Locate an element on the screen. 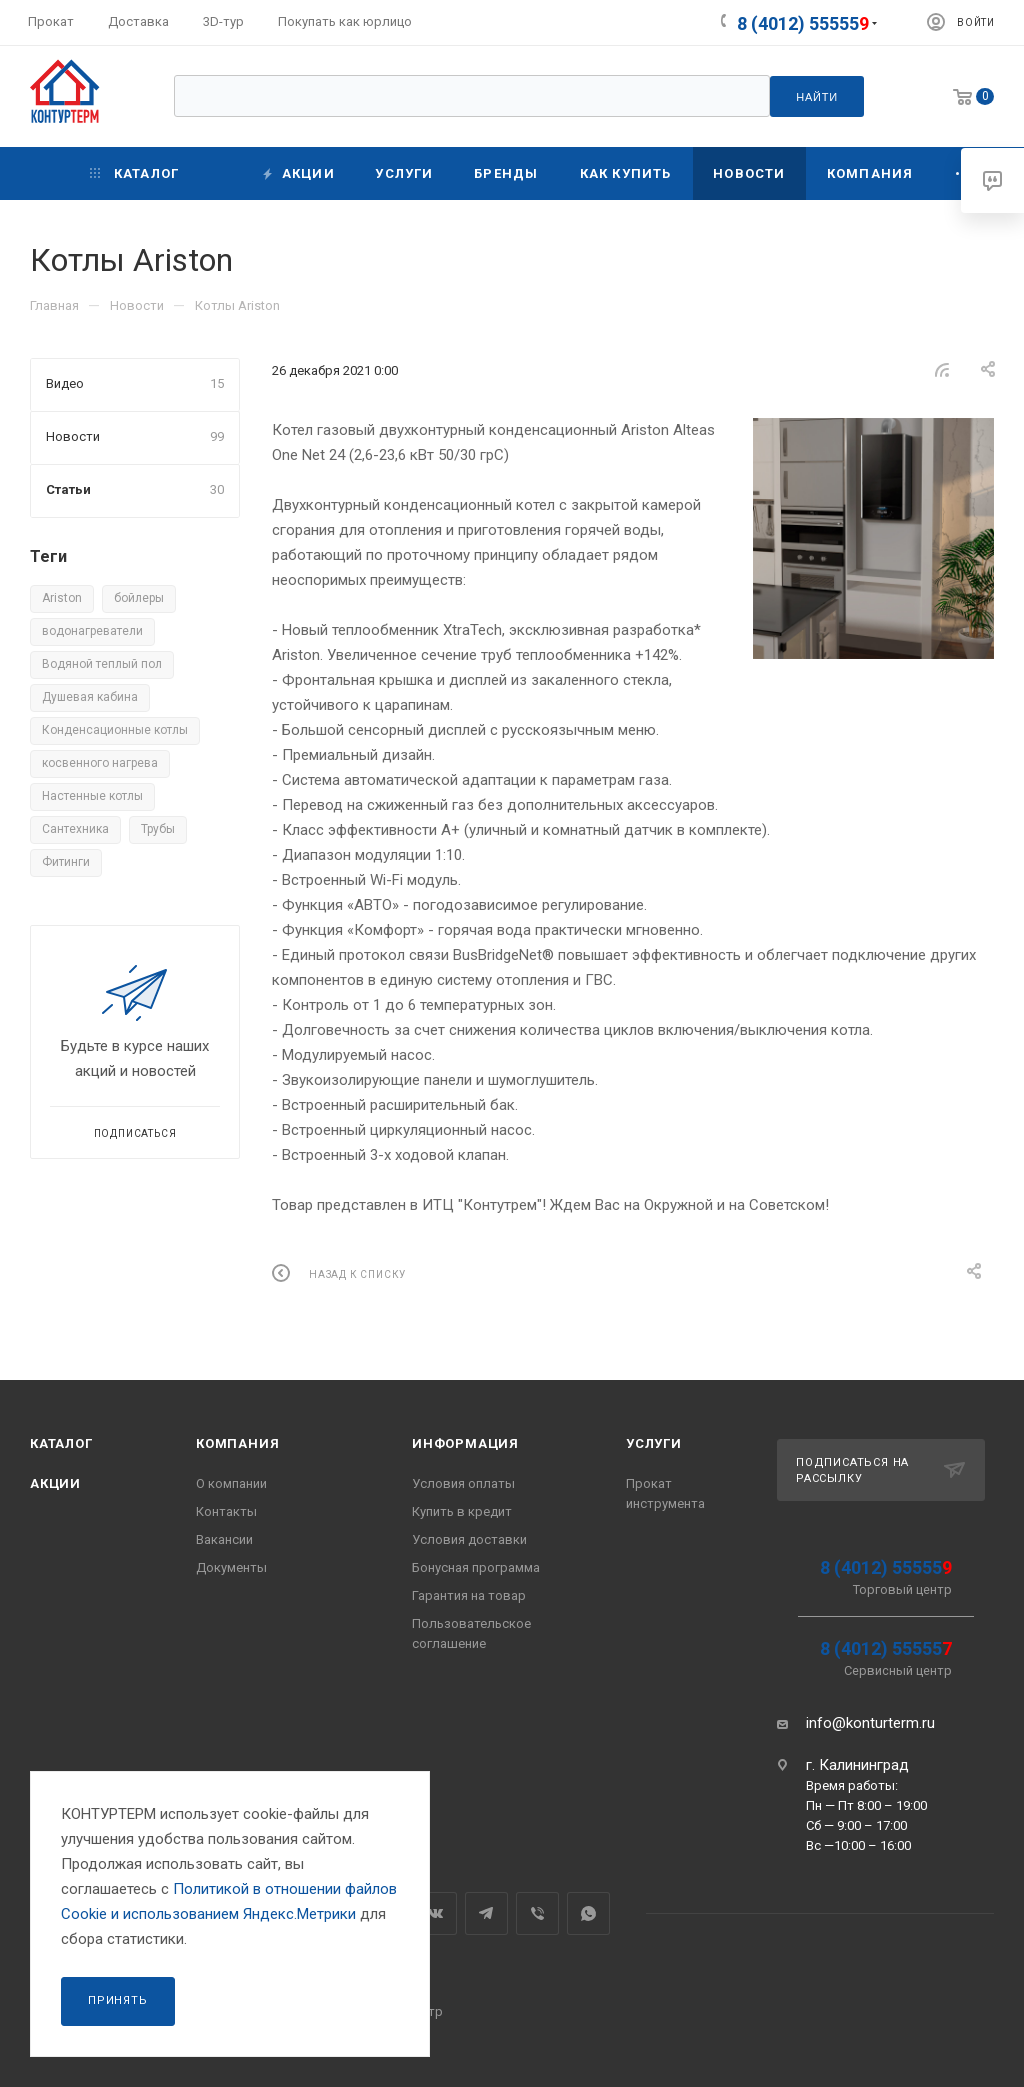 The height and width of the screenshot is (2087, 1024). Фитинги is located at coordinates (66, 862).